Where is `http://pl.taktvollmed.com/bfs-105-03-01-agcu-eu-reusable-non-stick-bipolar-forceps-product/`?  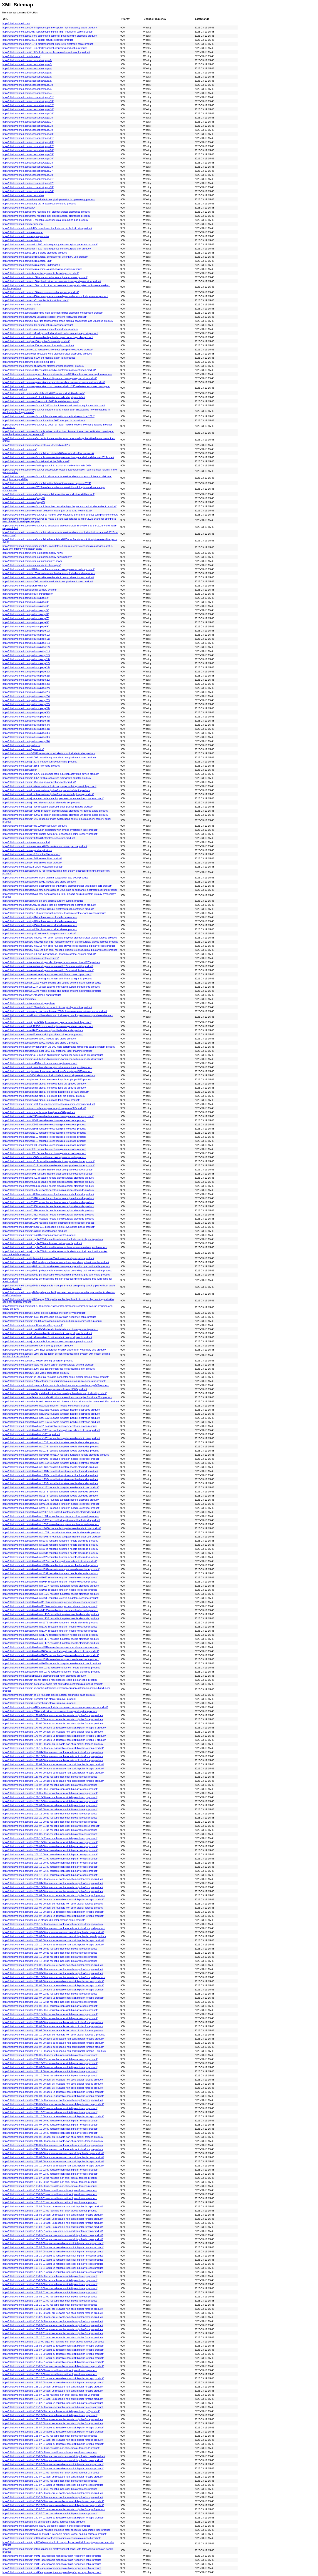 http://pl.taktvollmed.com/bfs-105-03-01-agcu-eu-reusable-non-stick-bipolar-forceps-product/ is located at coordinates (53, 2358).